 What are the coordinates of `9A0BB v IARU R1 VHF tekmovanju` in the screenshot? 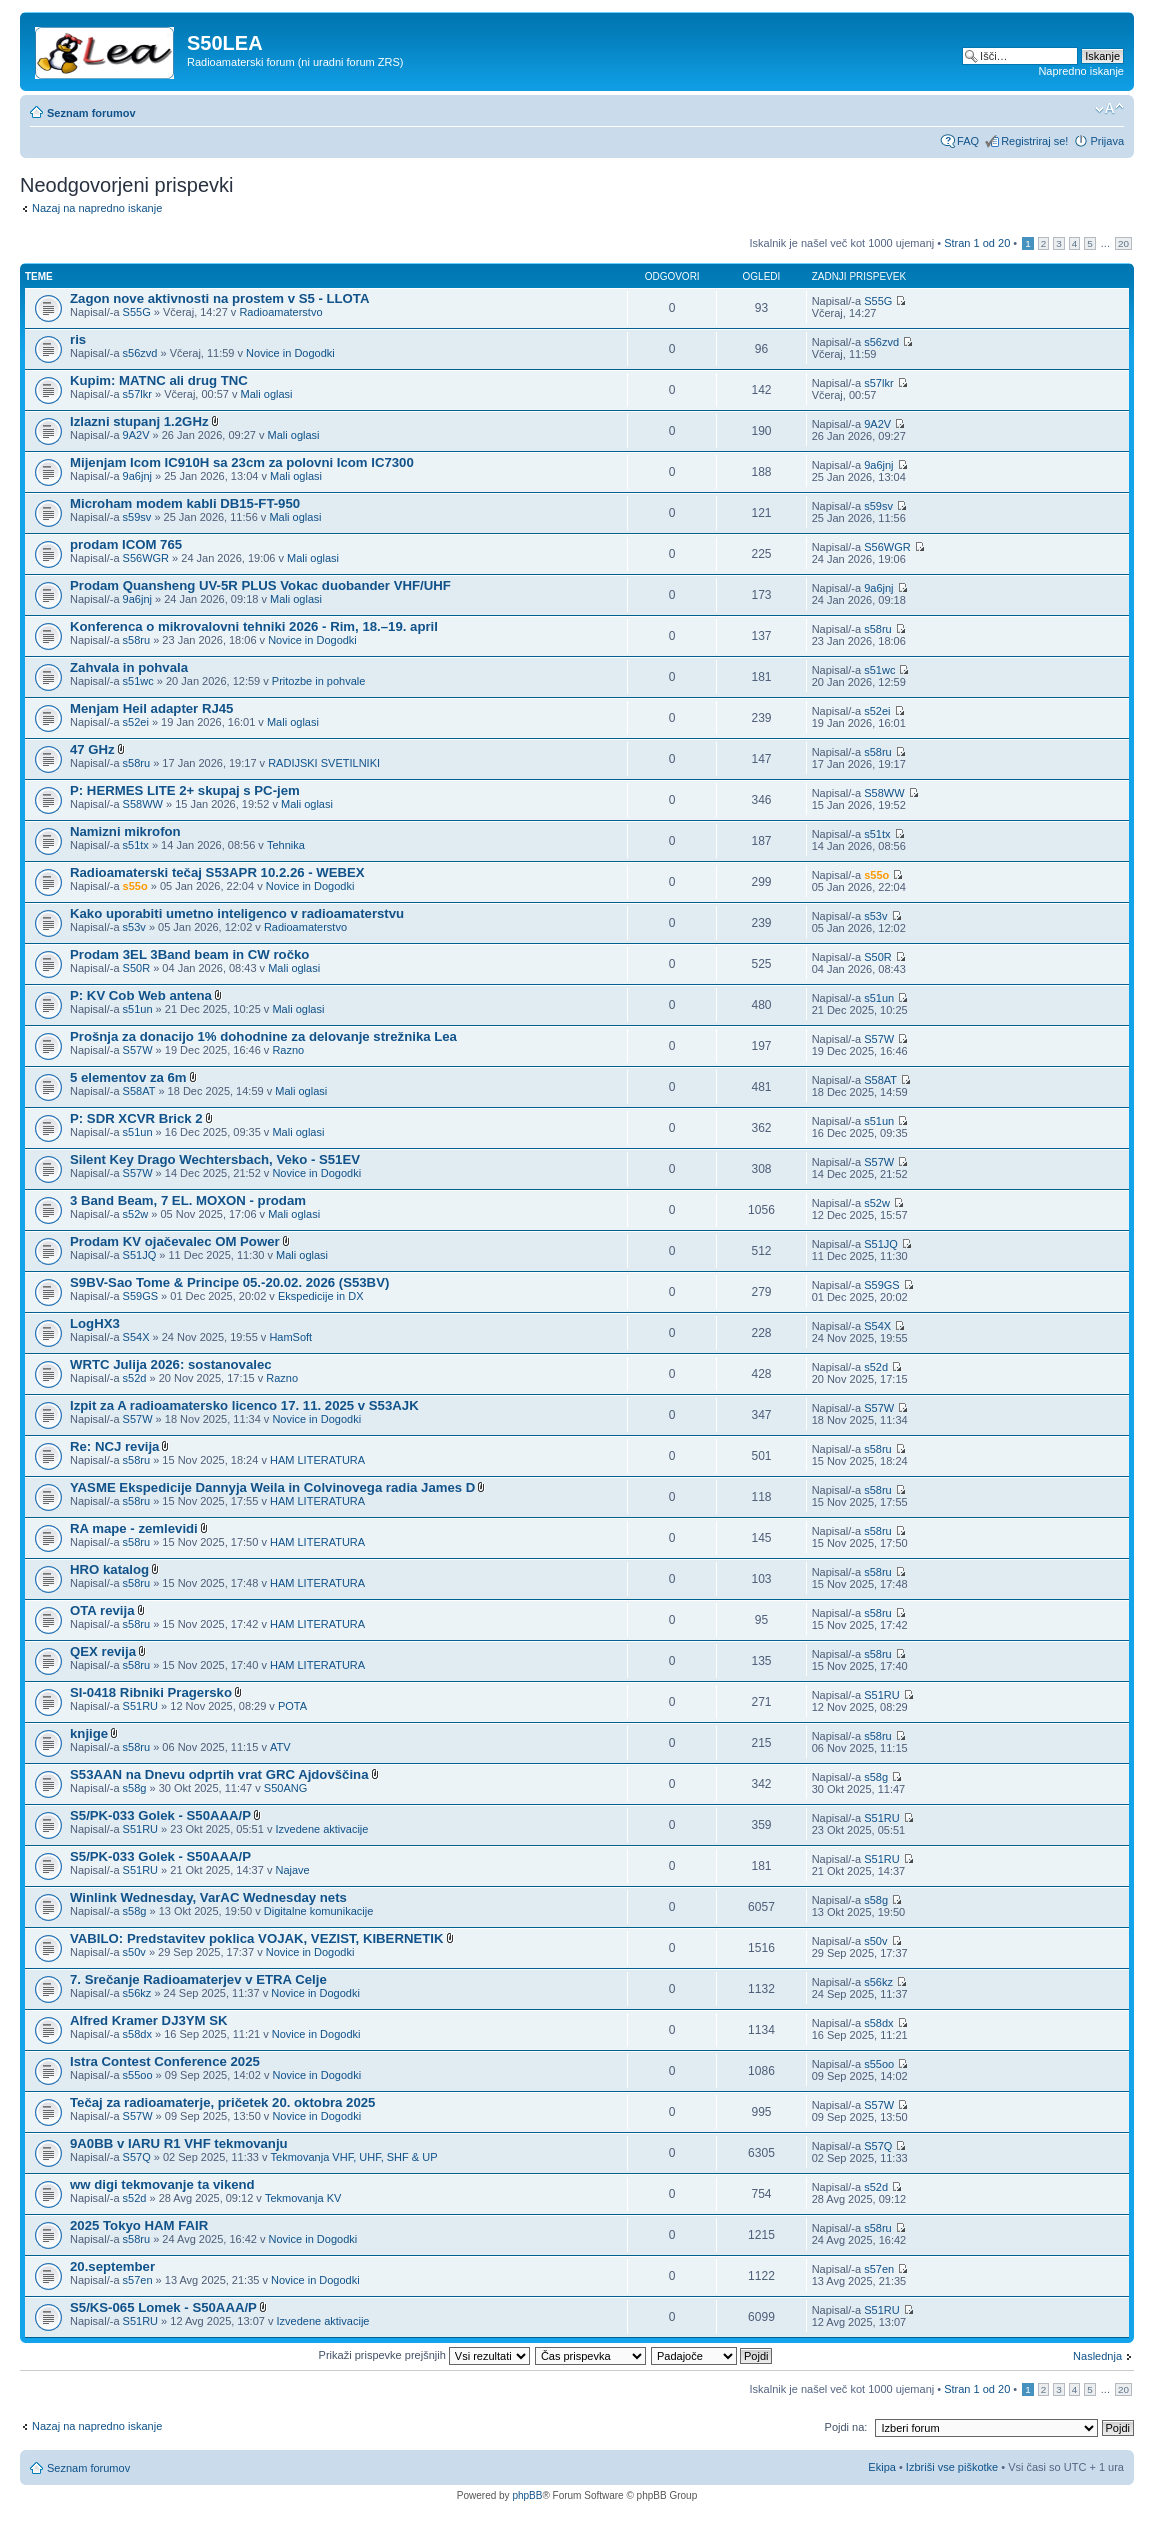 It's located at (179, 2143).